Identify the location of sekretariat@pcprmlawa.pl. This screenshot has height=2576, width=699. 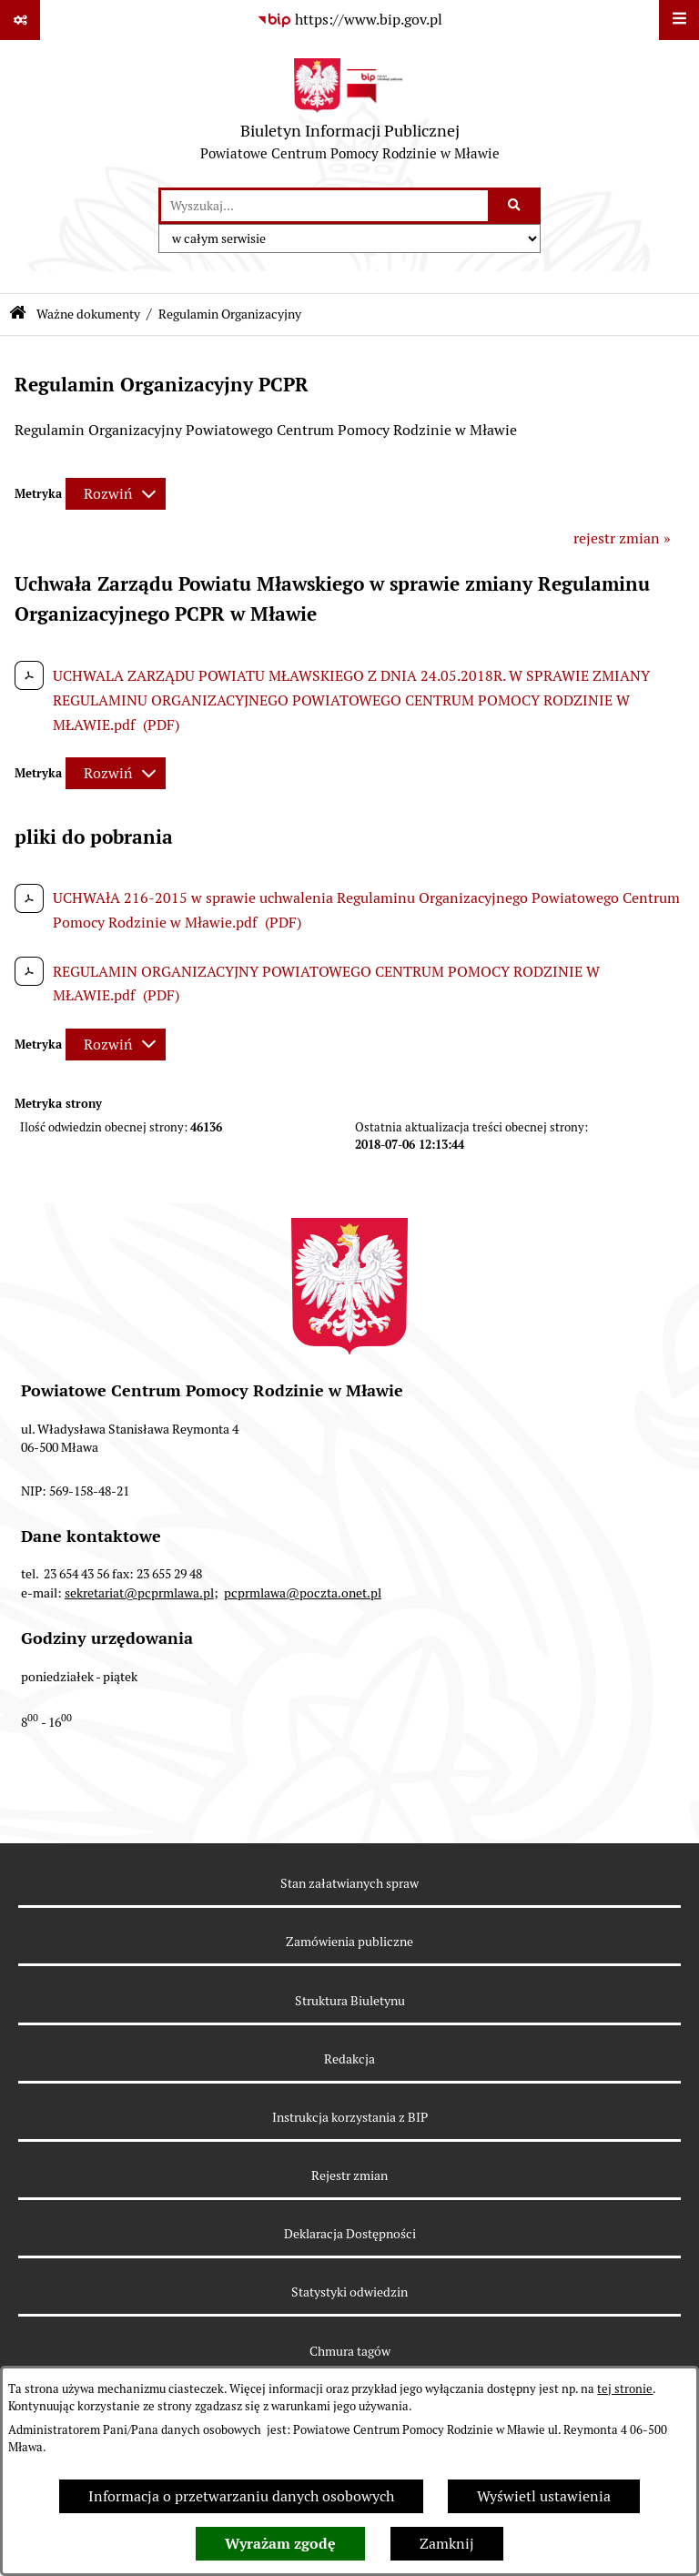
(139, 1593).